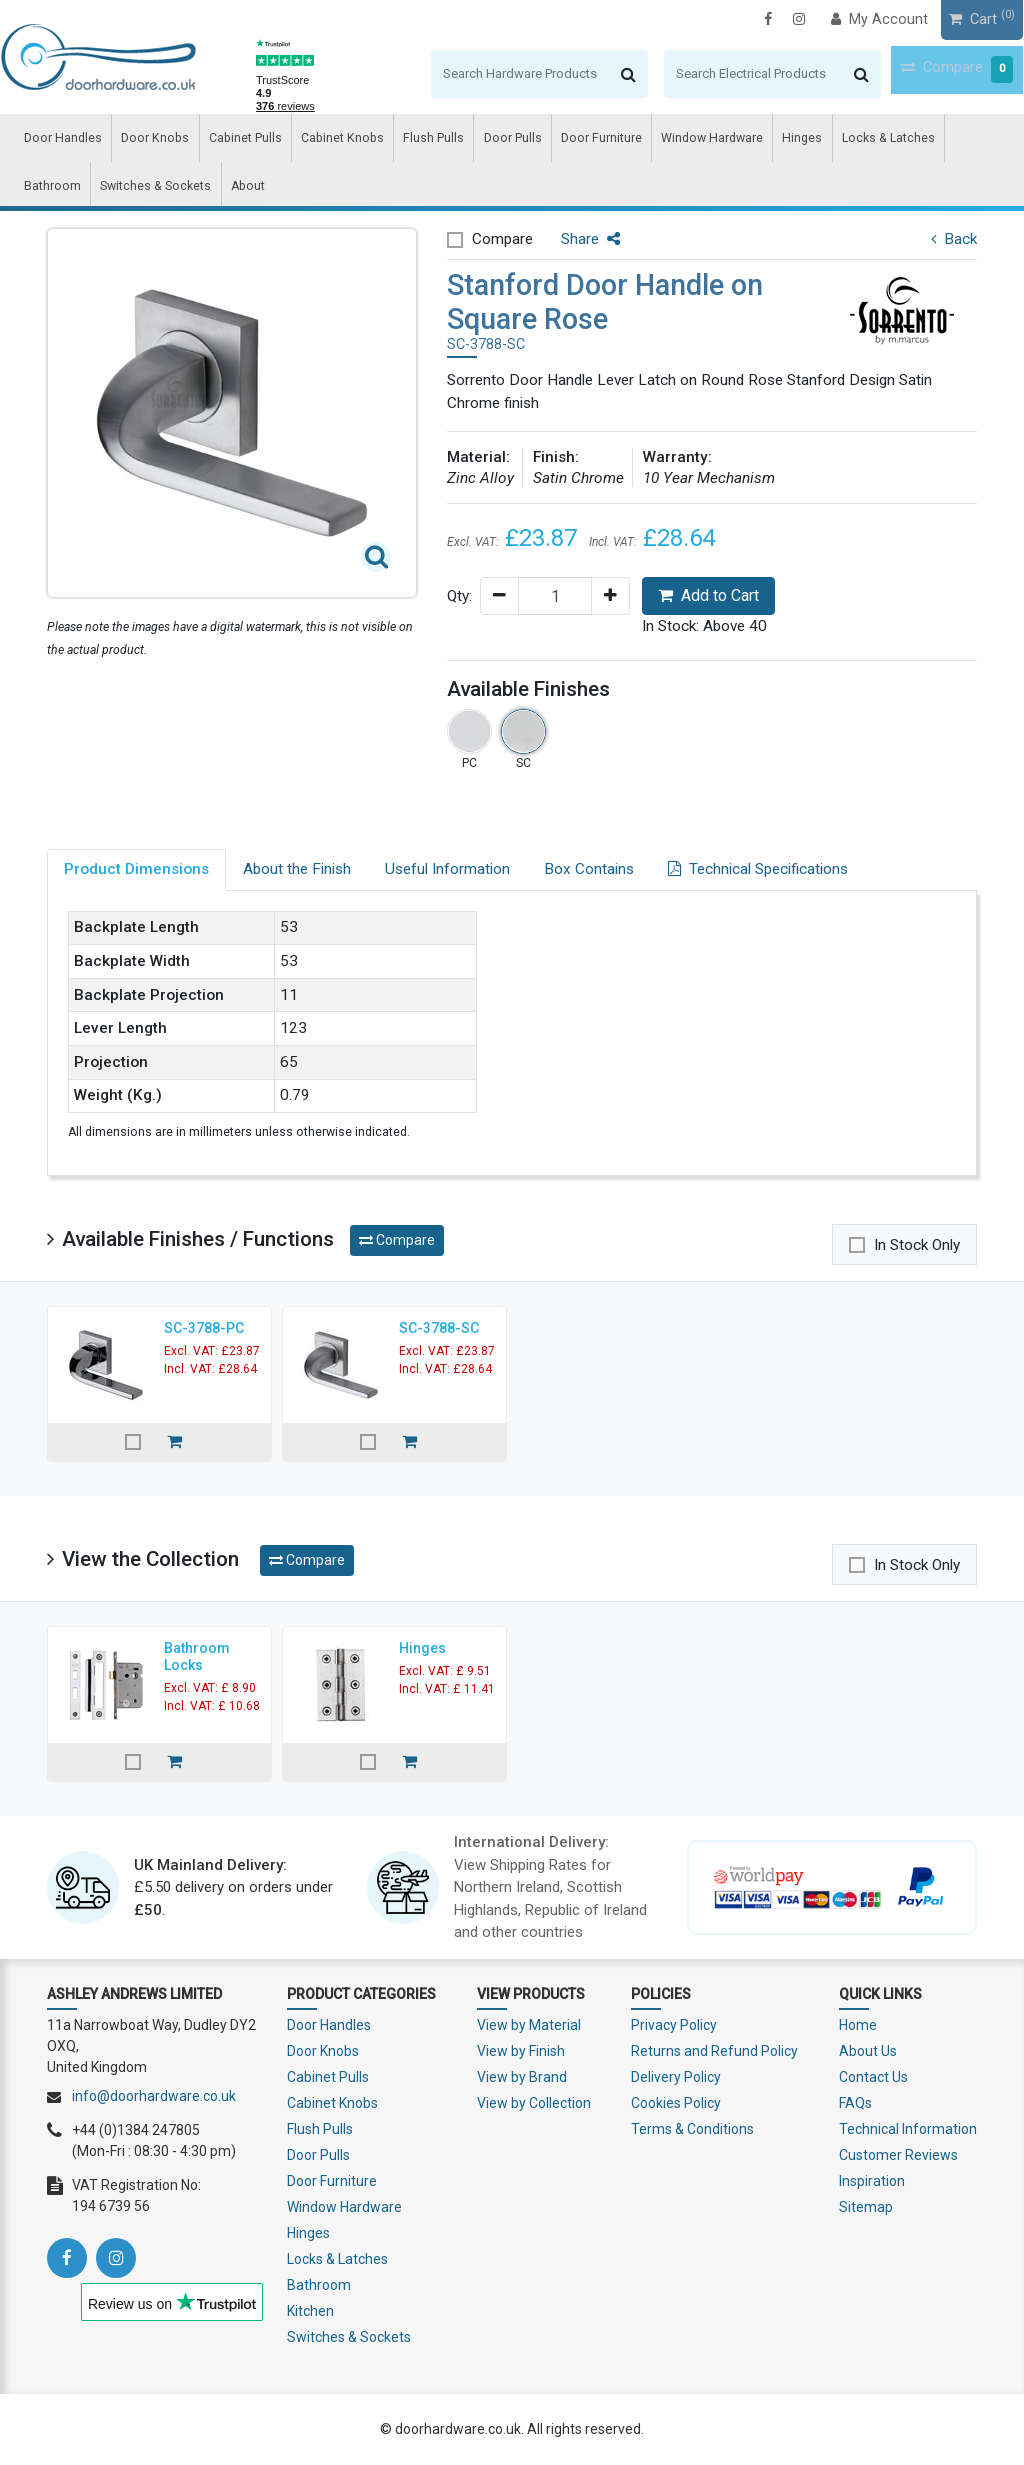  Describe the element at coordinates (522, 2077) in the screenshot. I see `View by Brand` at that location.